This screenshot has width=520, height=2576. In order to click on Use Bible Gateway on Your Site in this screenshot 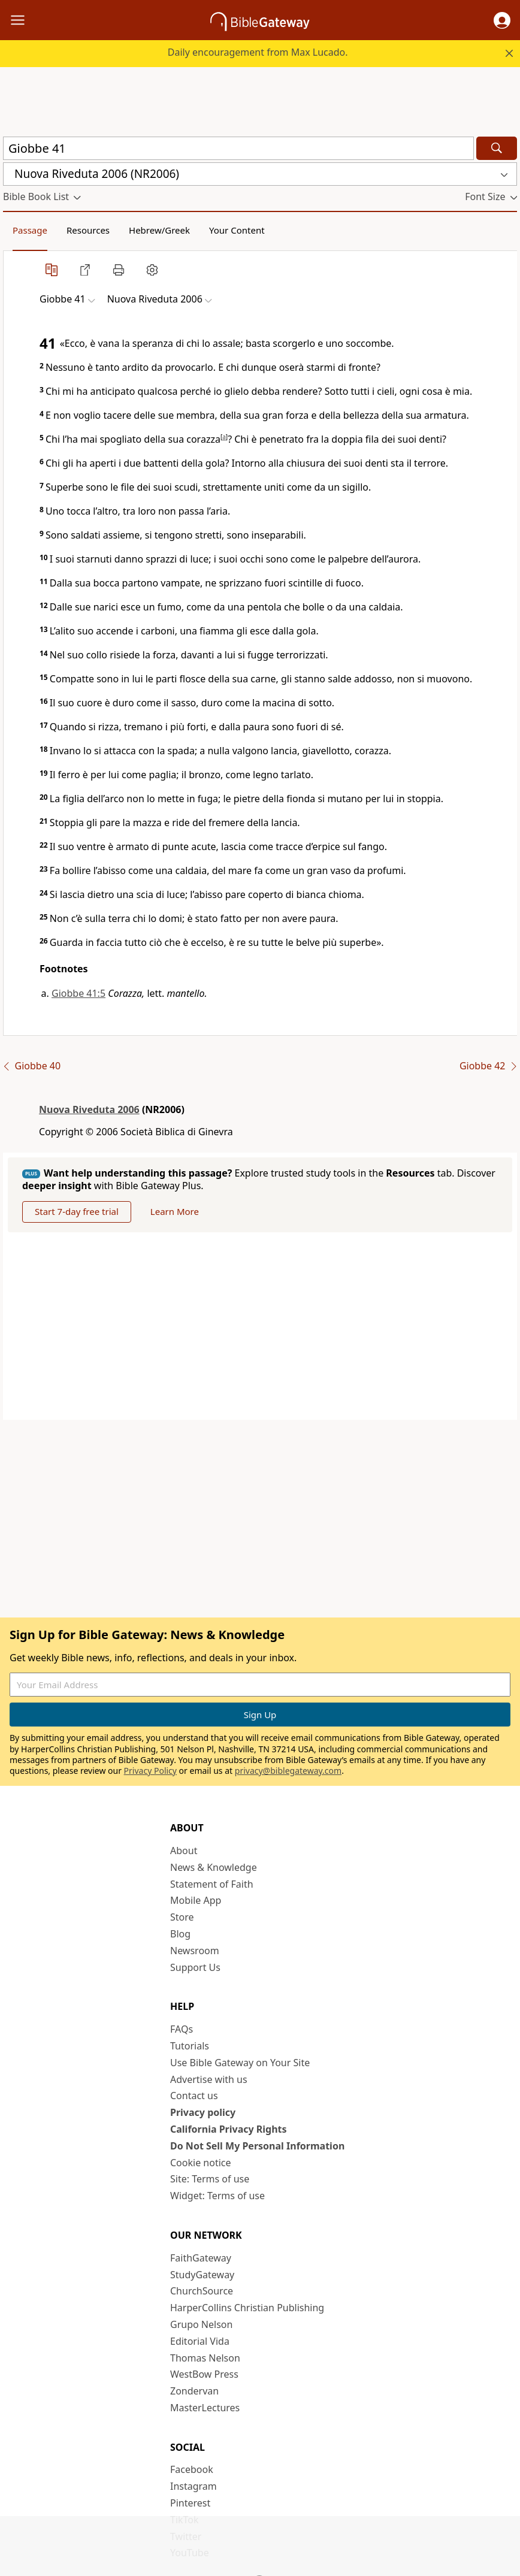, I will do `click(240, 2062)`.